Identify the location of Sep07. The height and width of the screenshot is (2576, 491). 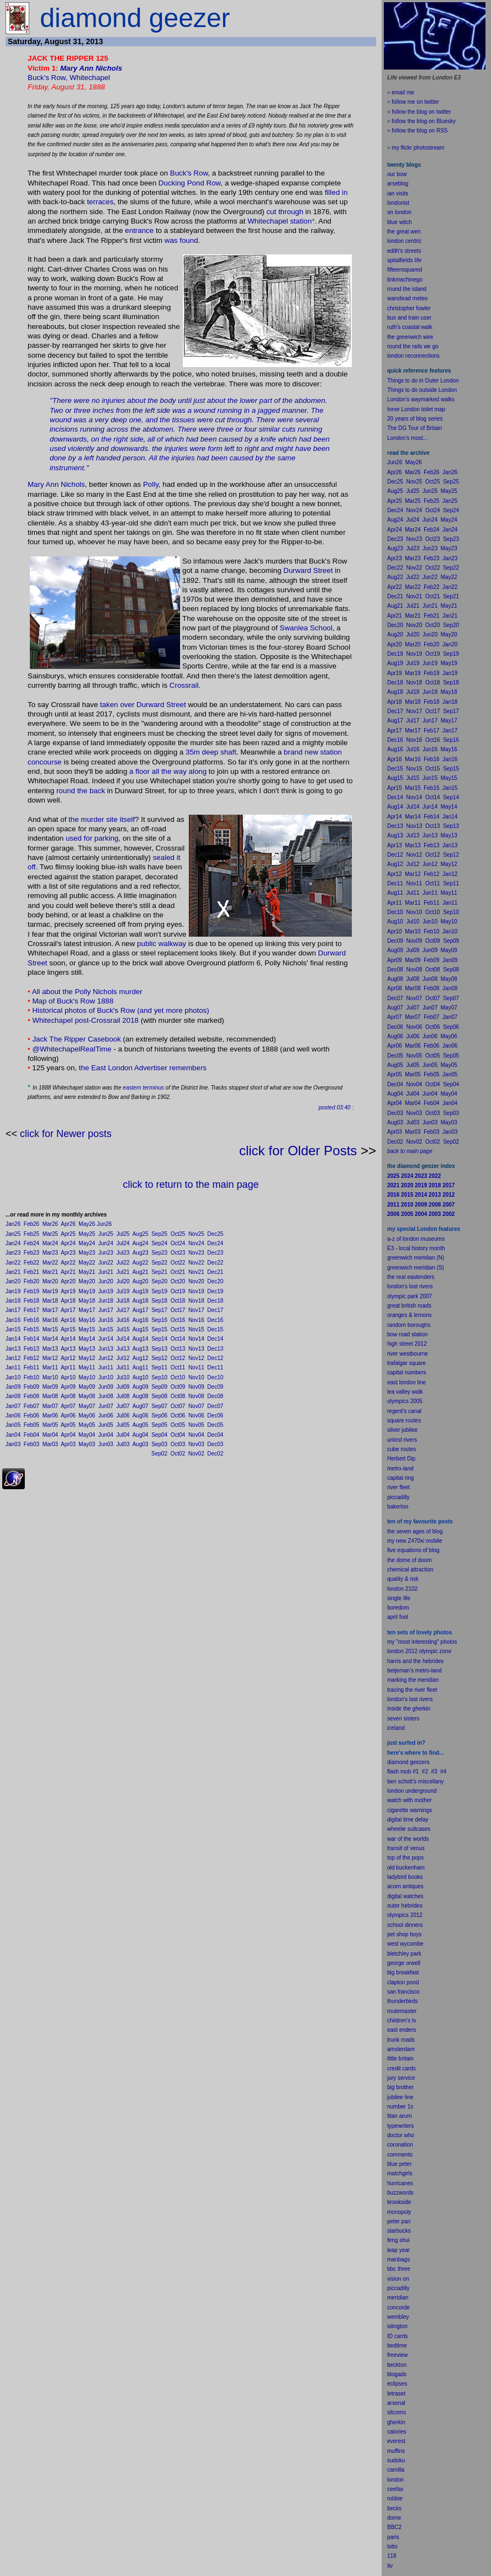
(159, 1406).